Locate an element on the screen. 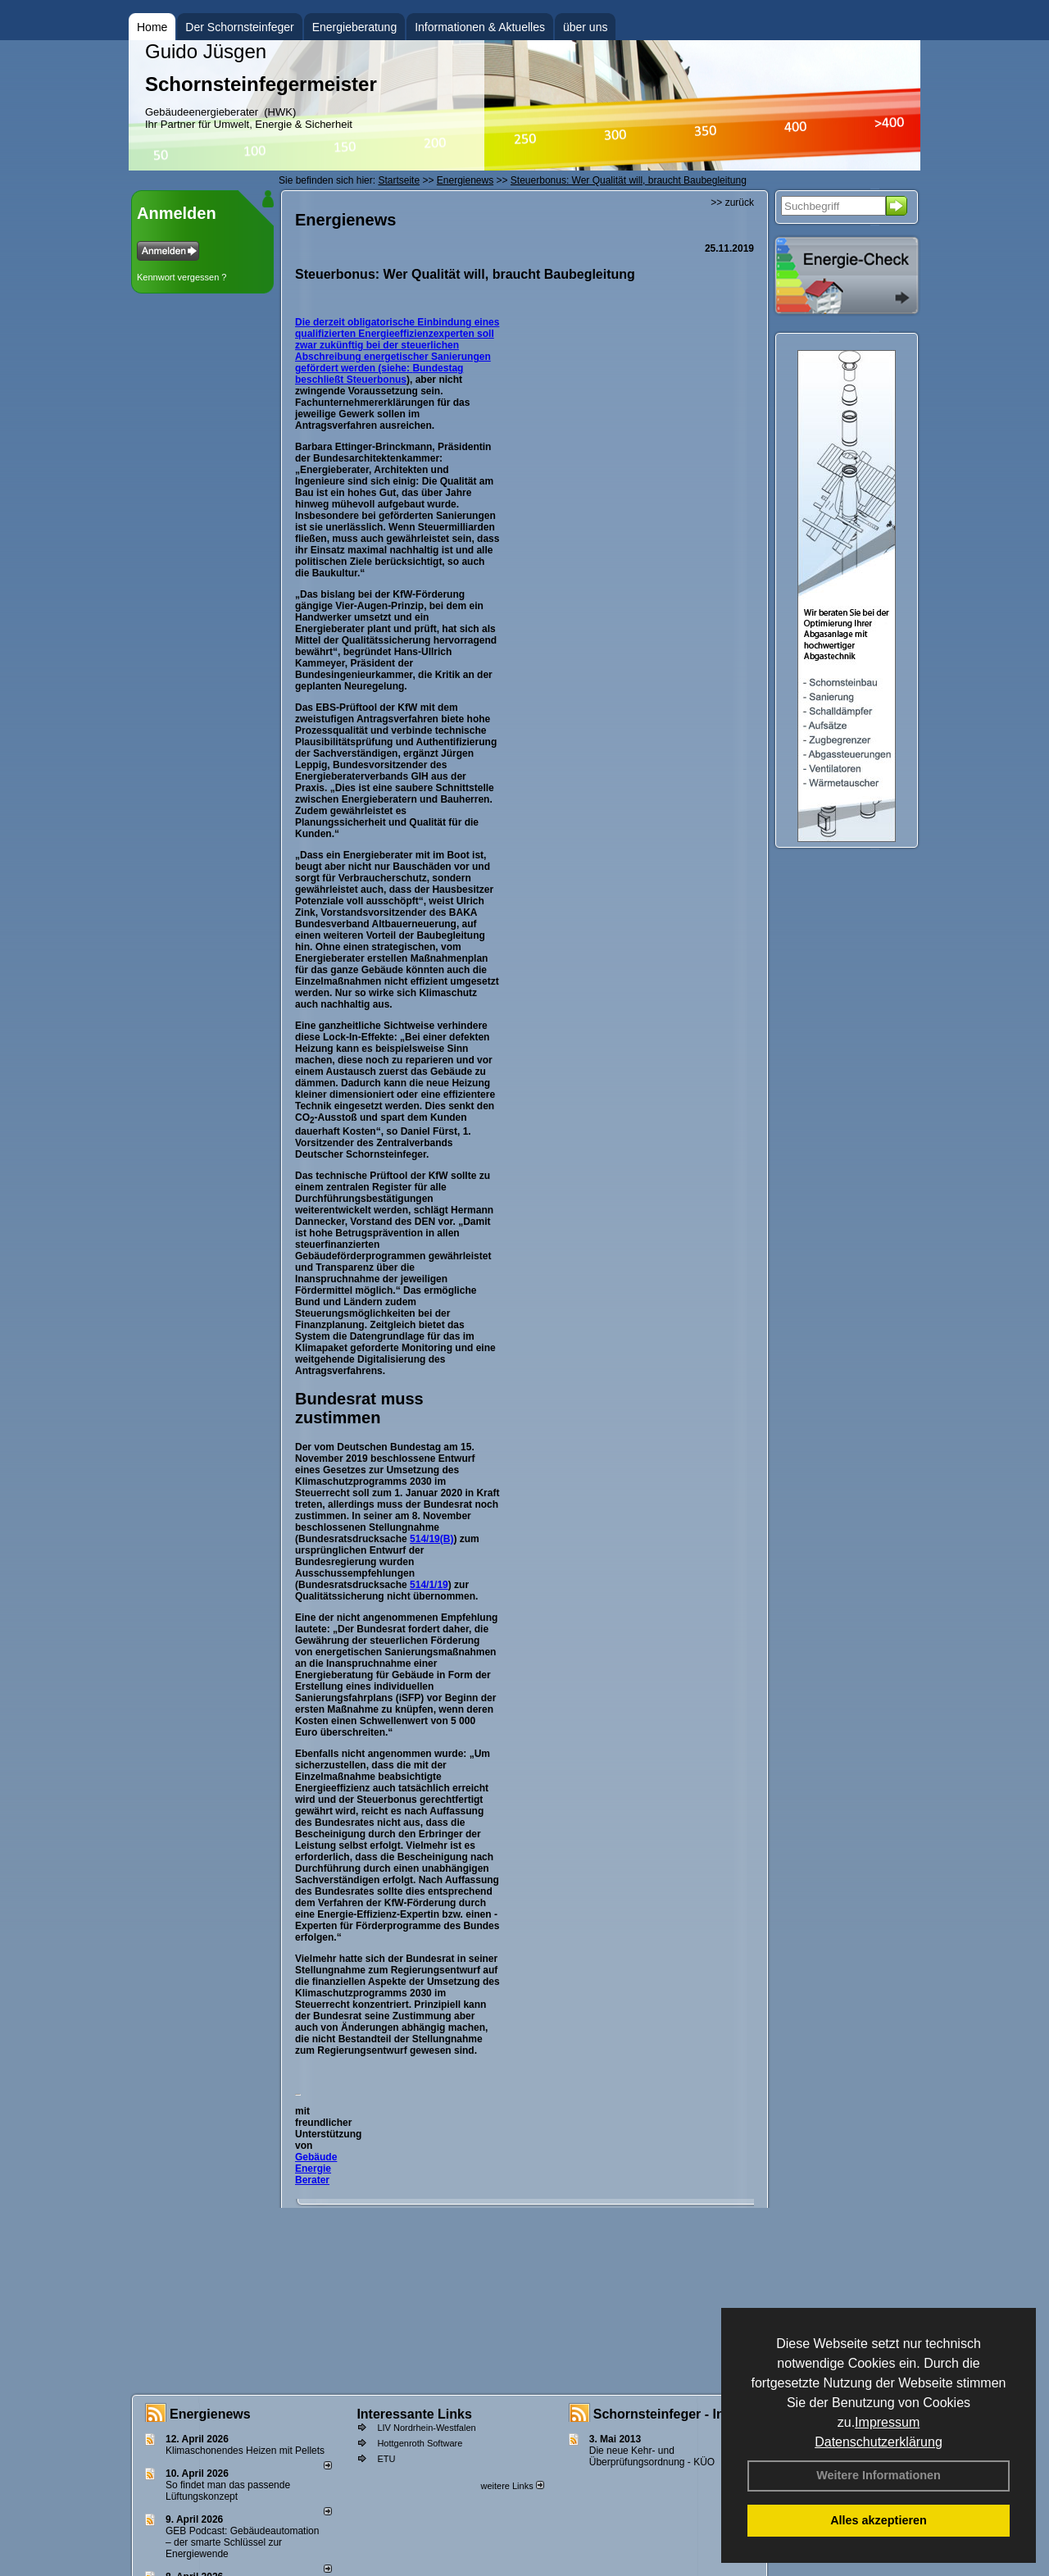 The height and width of the screenshot is (2576, 1049). 514/19(B) is located at coordinates (431, 1539).